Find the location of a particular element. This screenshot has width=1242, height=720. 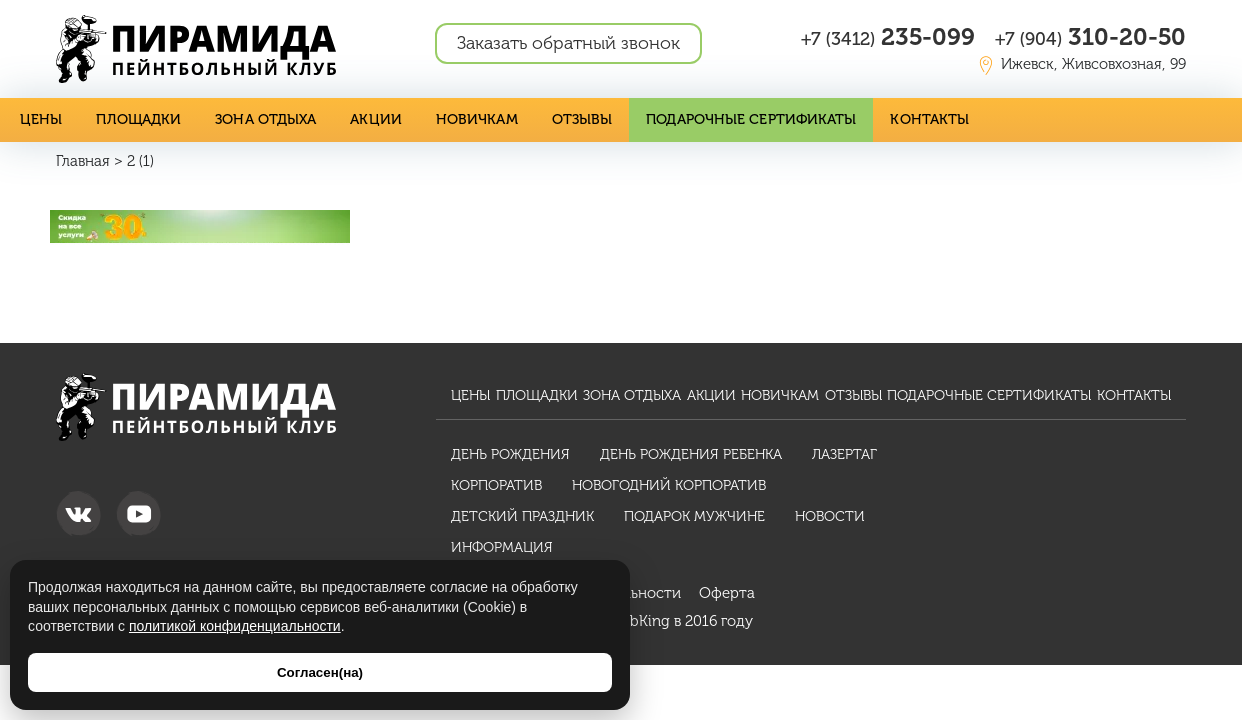

Согласен(на) is located at coordinates (320, 672).